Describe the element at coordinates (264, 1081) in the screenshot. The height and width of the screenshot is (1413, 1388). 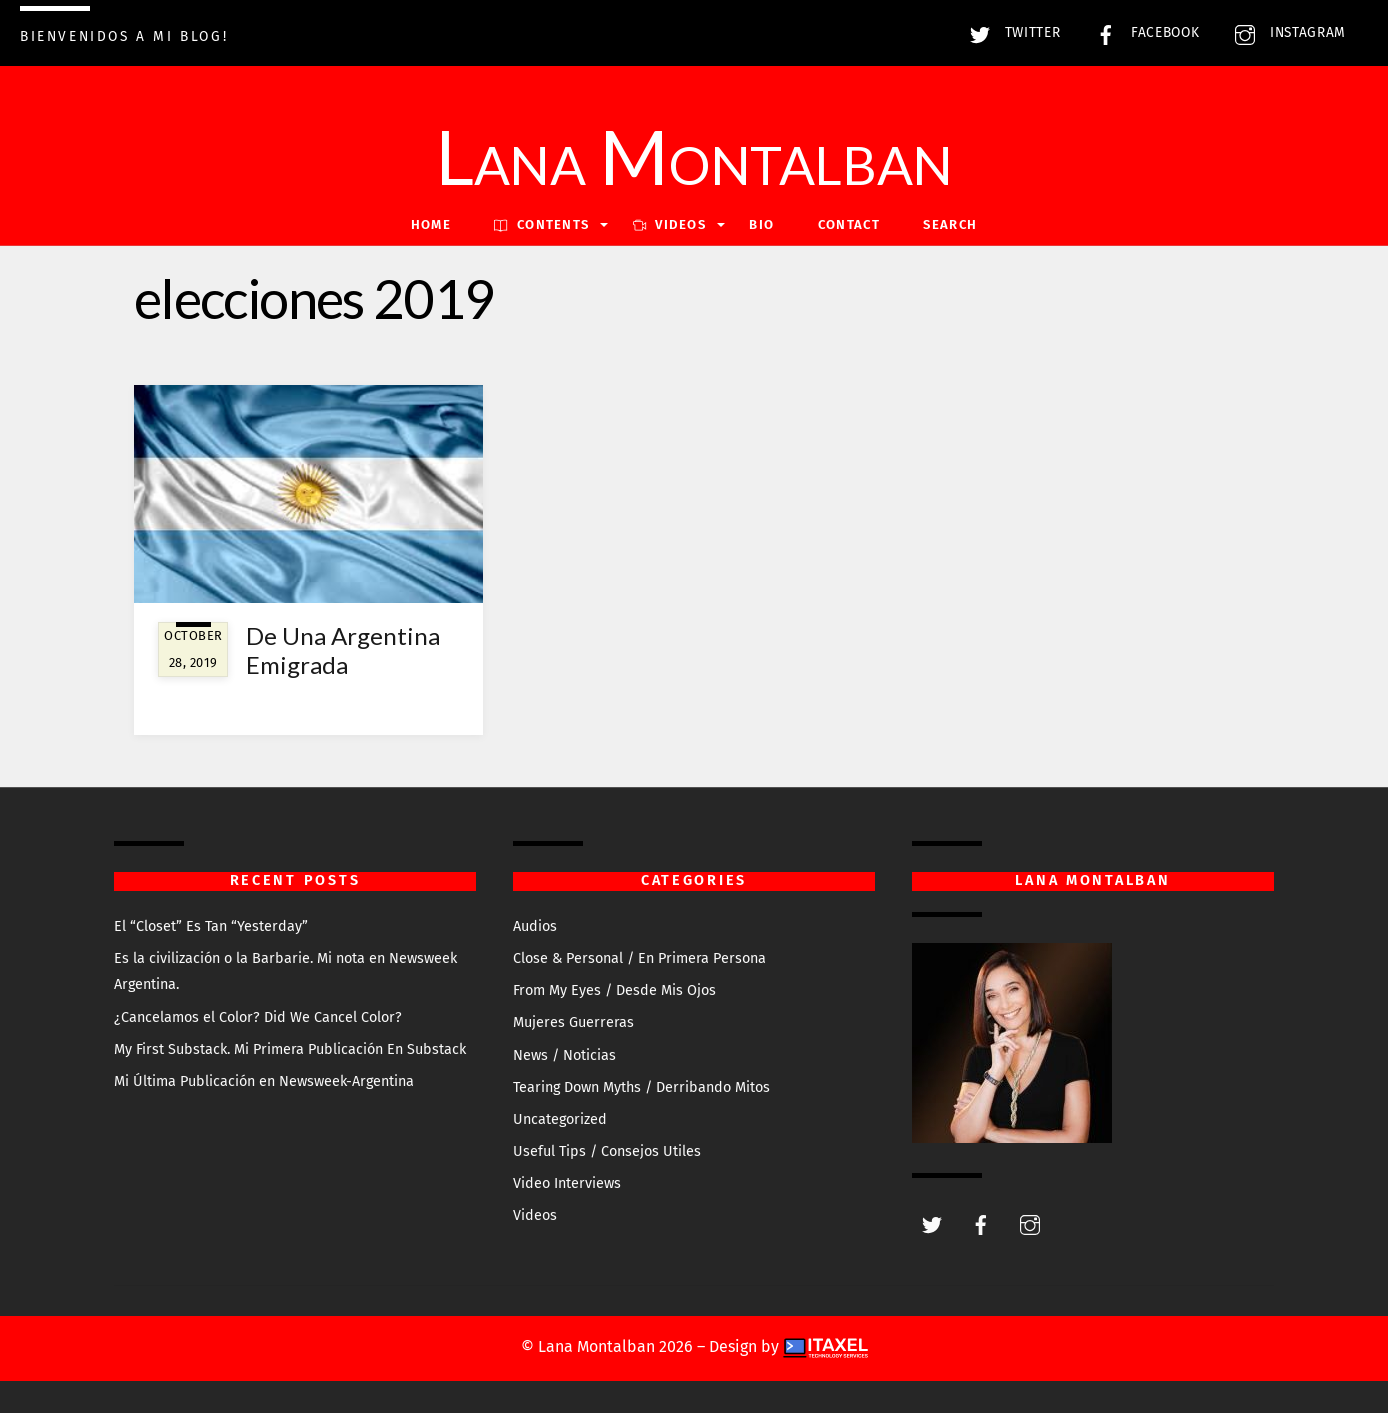
I see `Mi Última Publicación en Newsweek-Argentina` at that location.